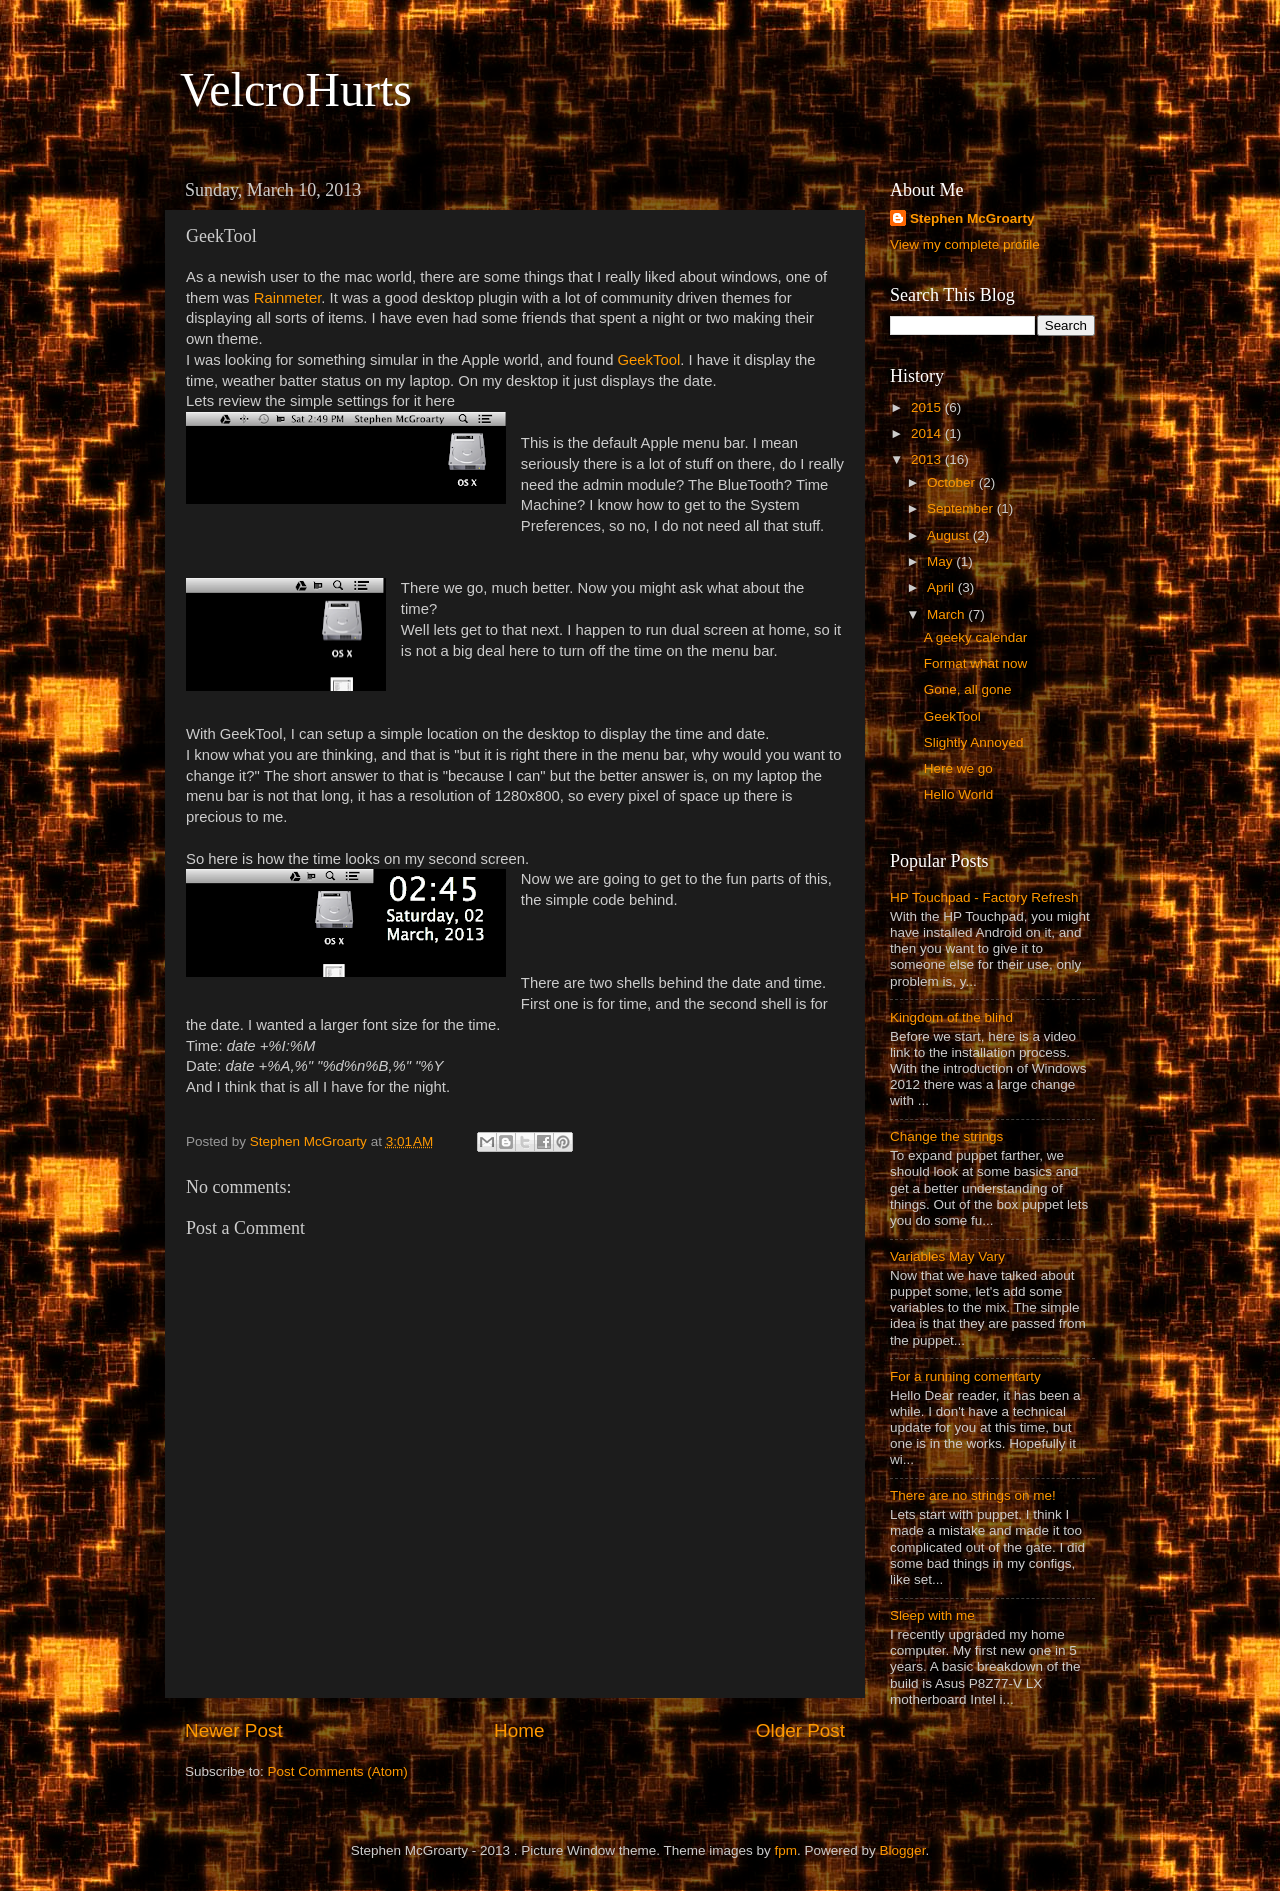 The height and width of the screenshot is (1891, 1280). What do you see at coordinates (973, 1495) in the screenshot?
I see `There are no strings on me!` at bounding box center [973, 1495].